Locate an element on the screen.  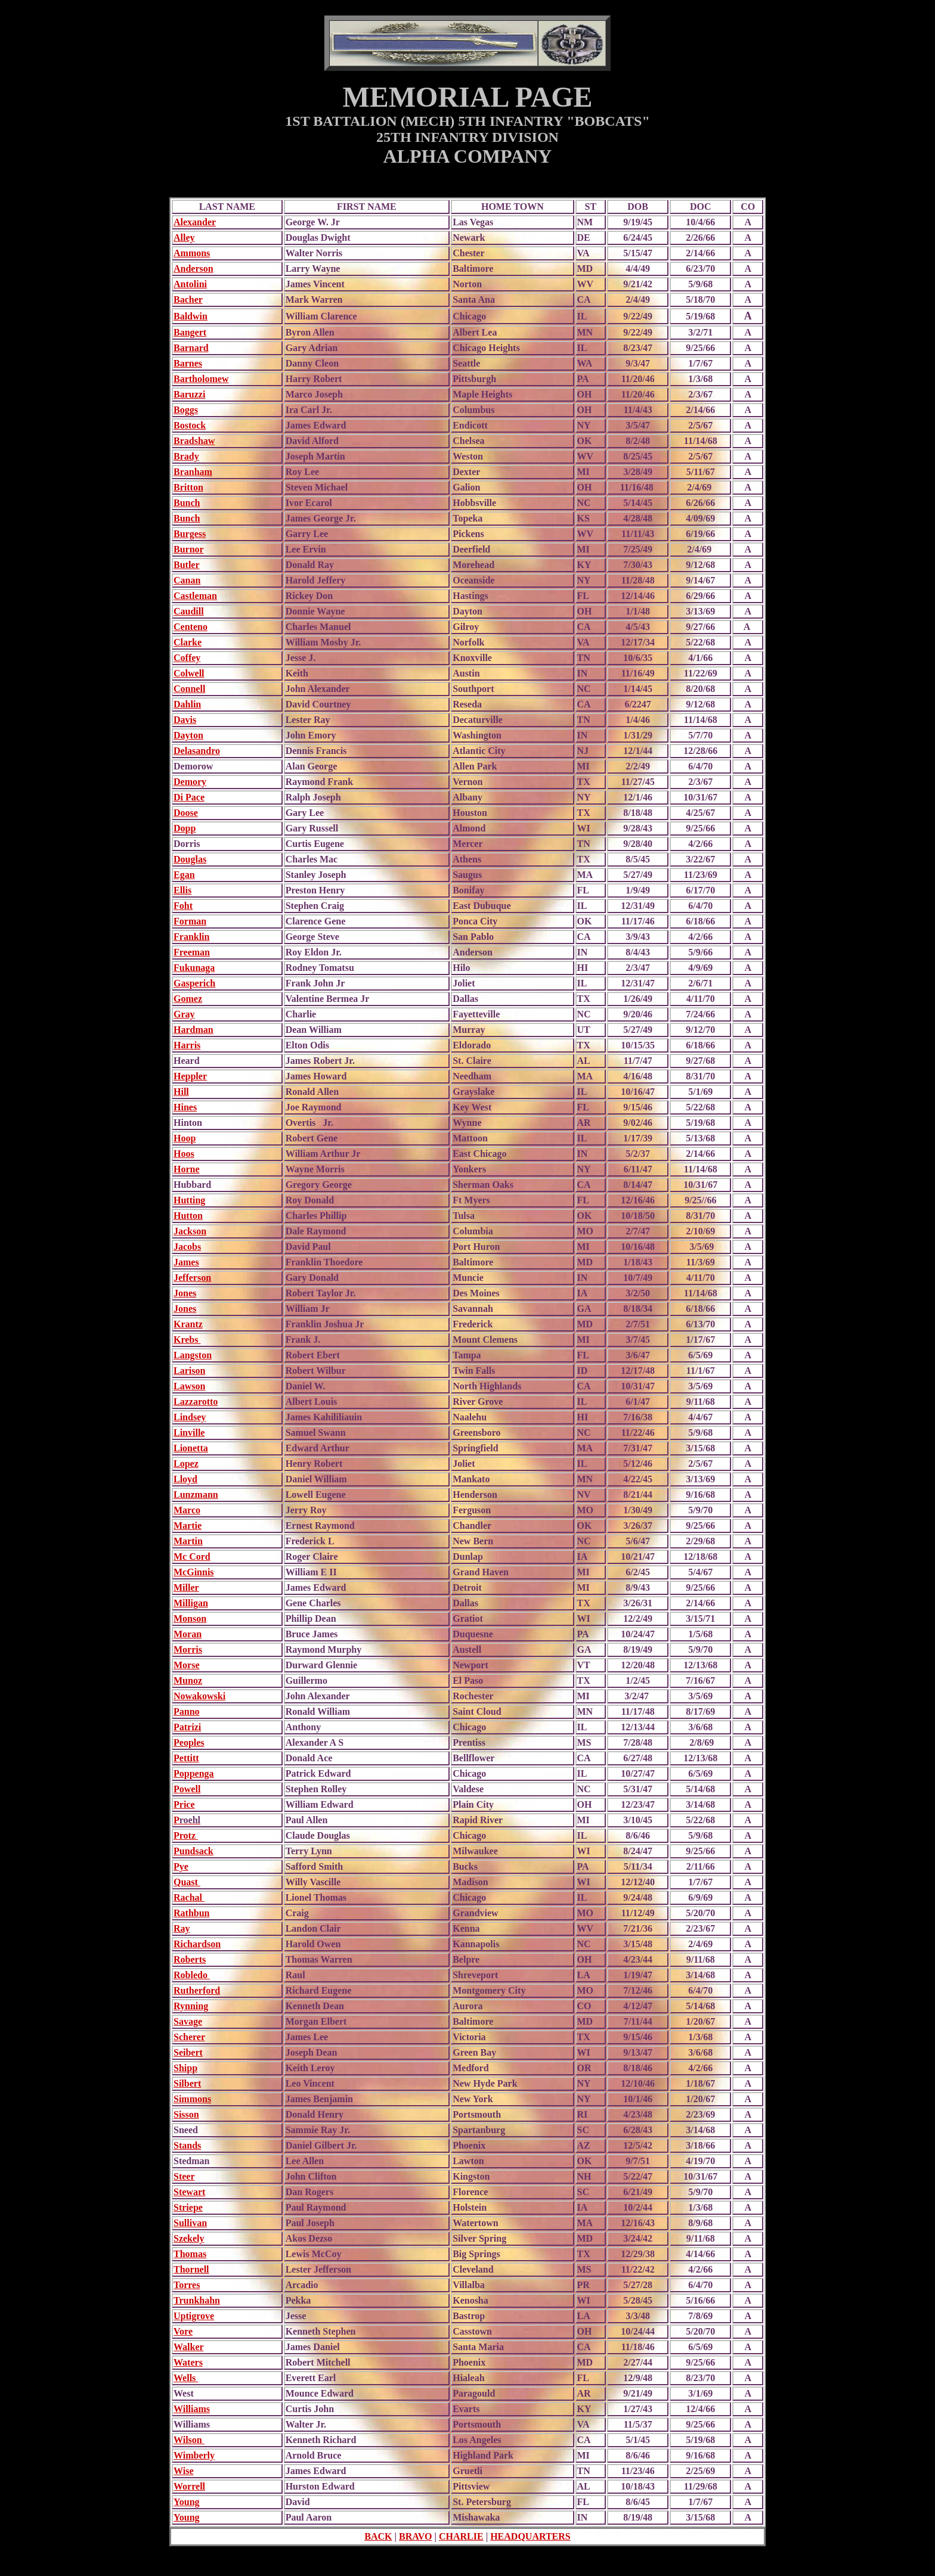
Heppler is located at coordinates (190, 1076).